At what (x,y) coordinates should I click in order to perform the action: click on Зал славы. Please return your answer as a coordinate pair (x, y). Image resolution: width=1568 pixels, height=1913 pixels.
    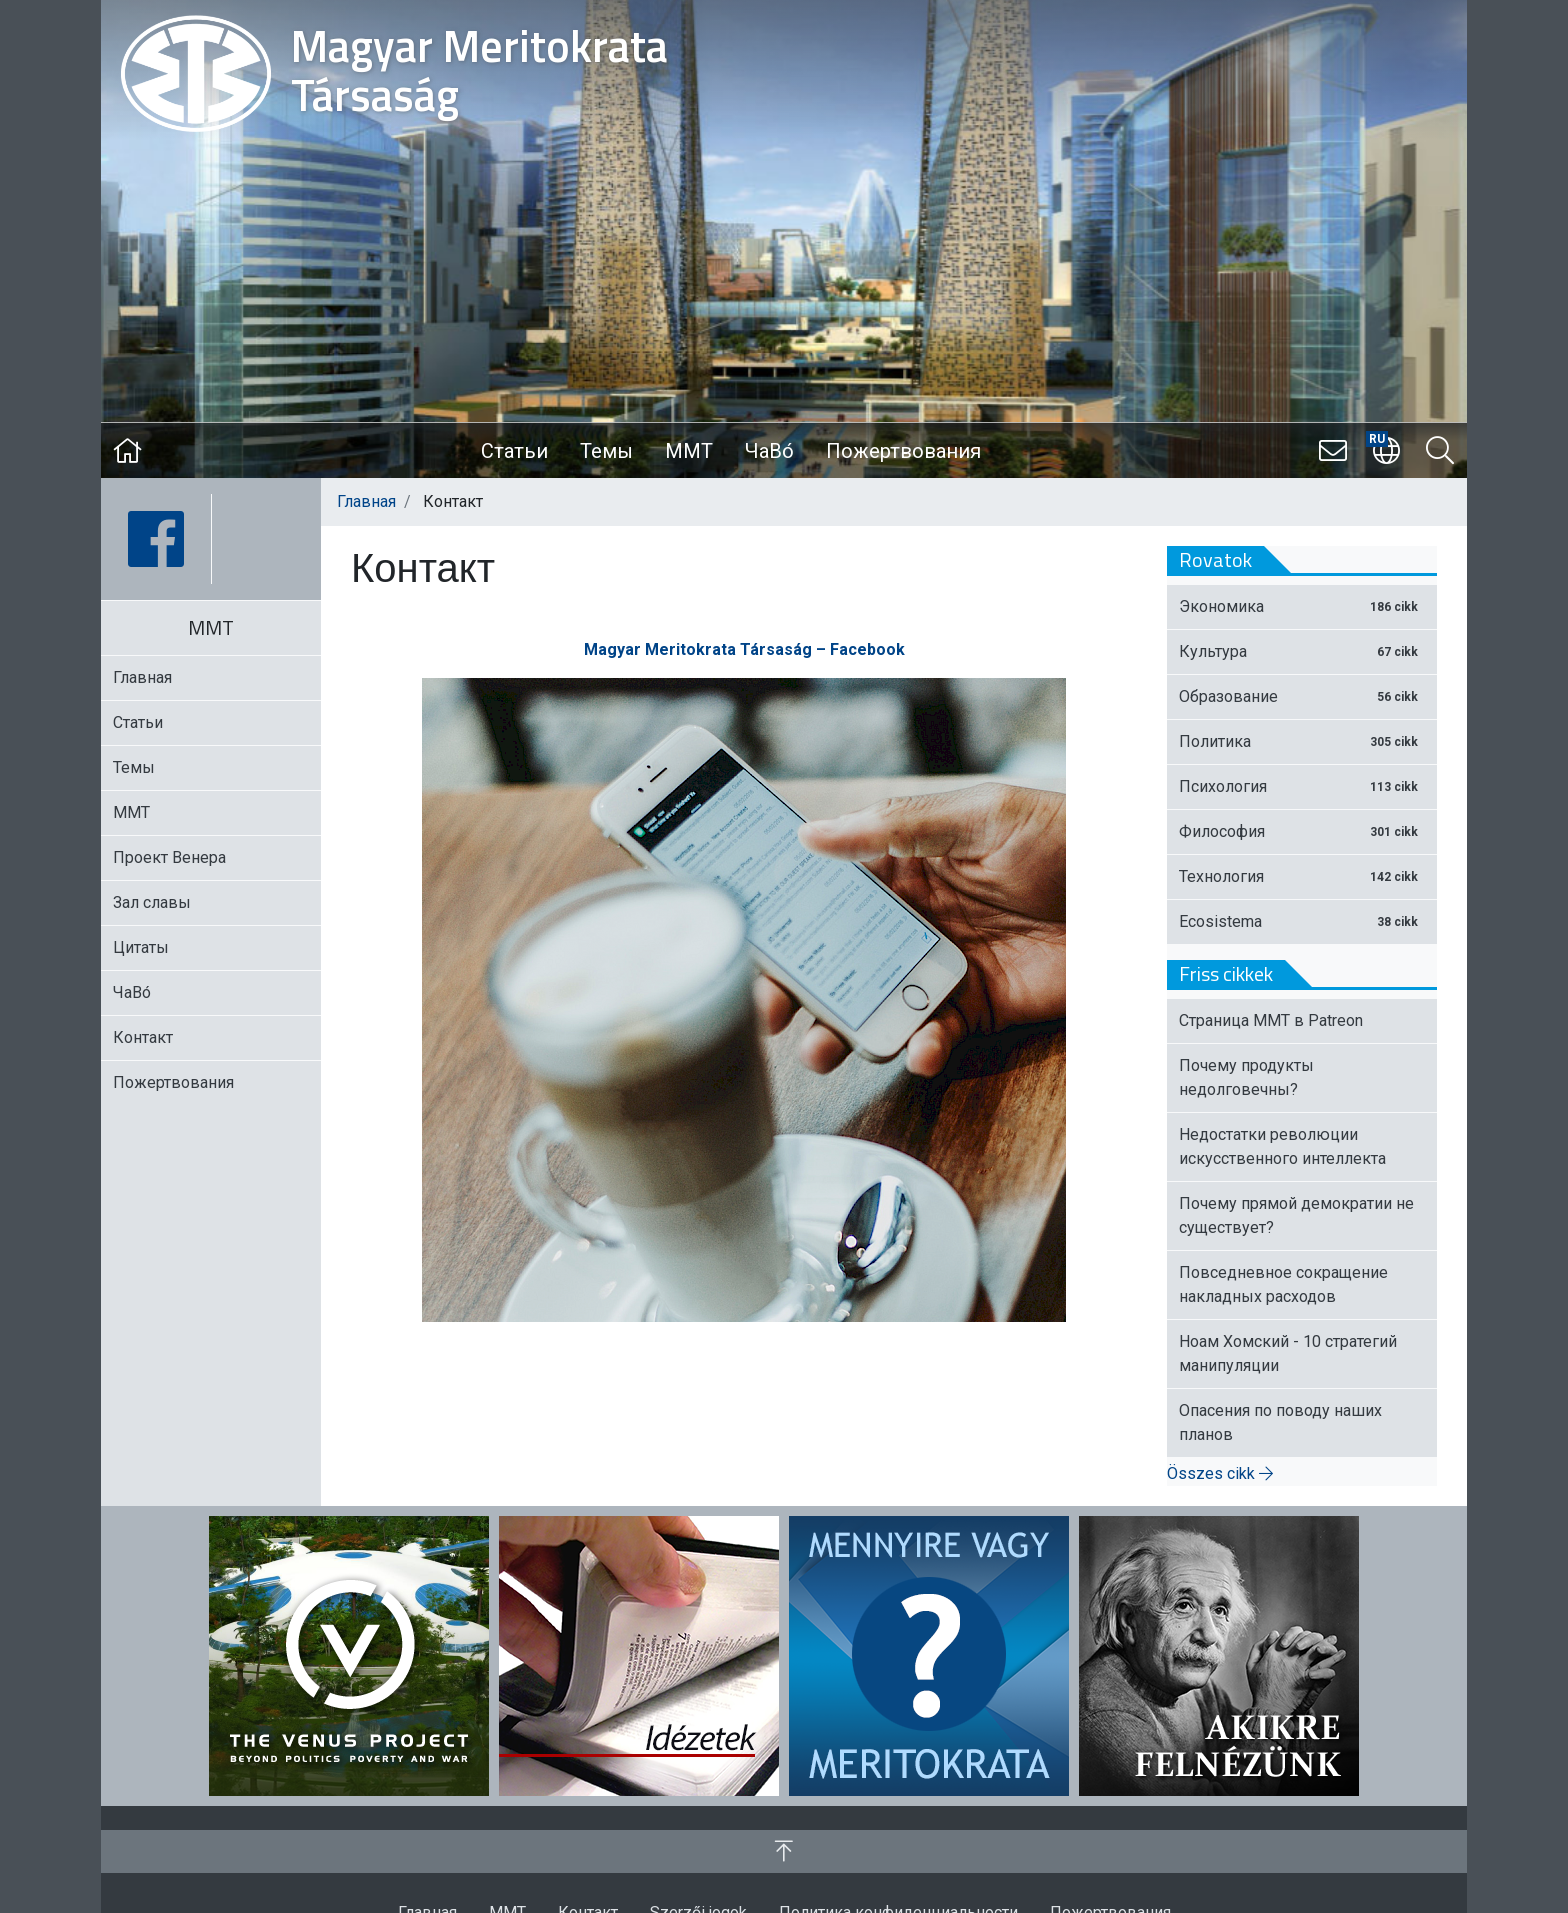
    Looking at the image, I should click on (152, 902).